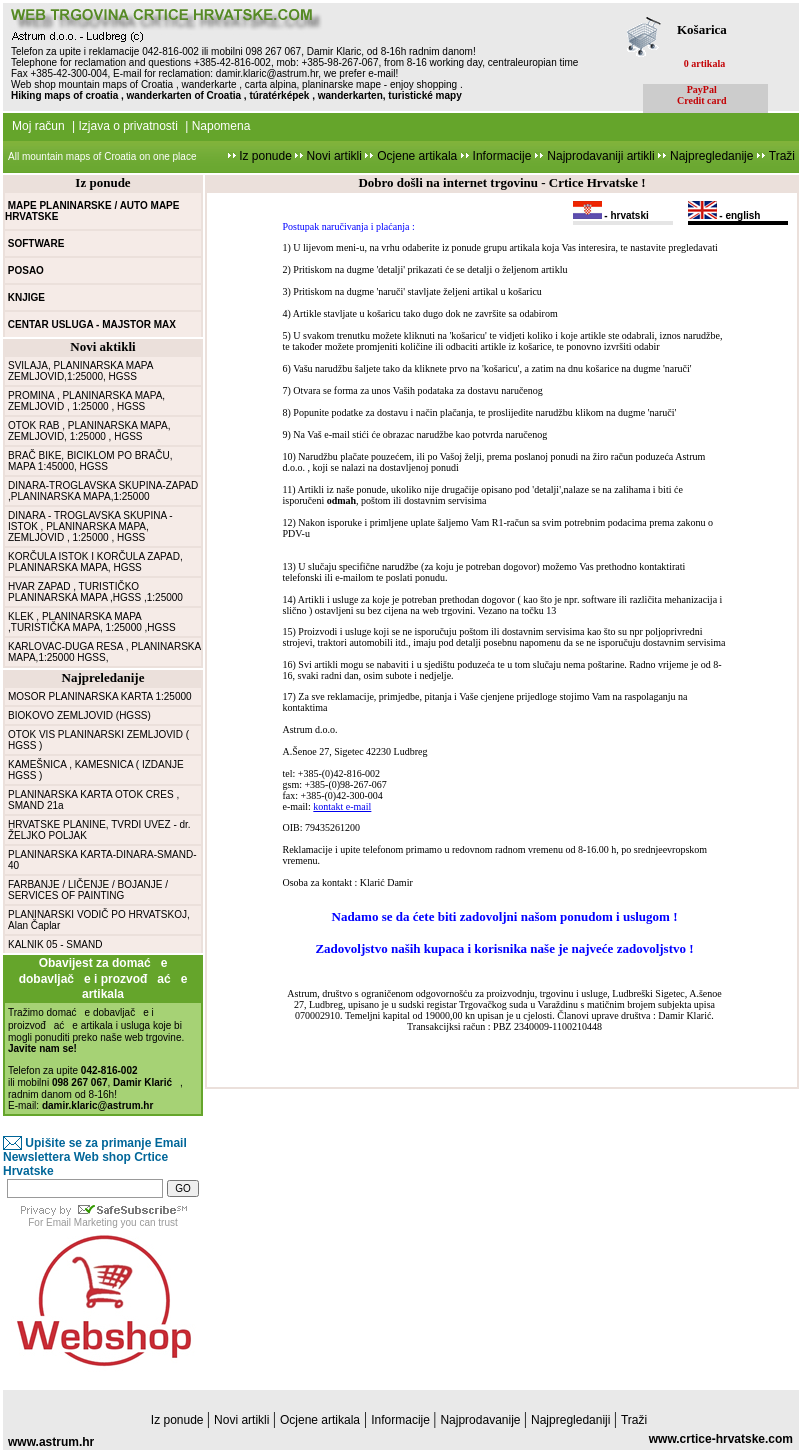  What do you see at coordinates (417, 156) in the screenshot?
I see `Ocjene artikala` at bounding box center [417, 156].